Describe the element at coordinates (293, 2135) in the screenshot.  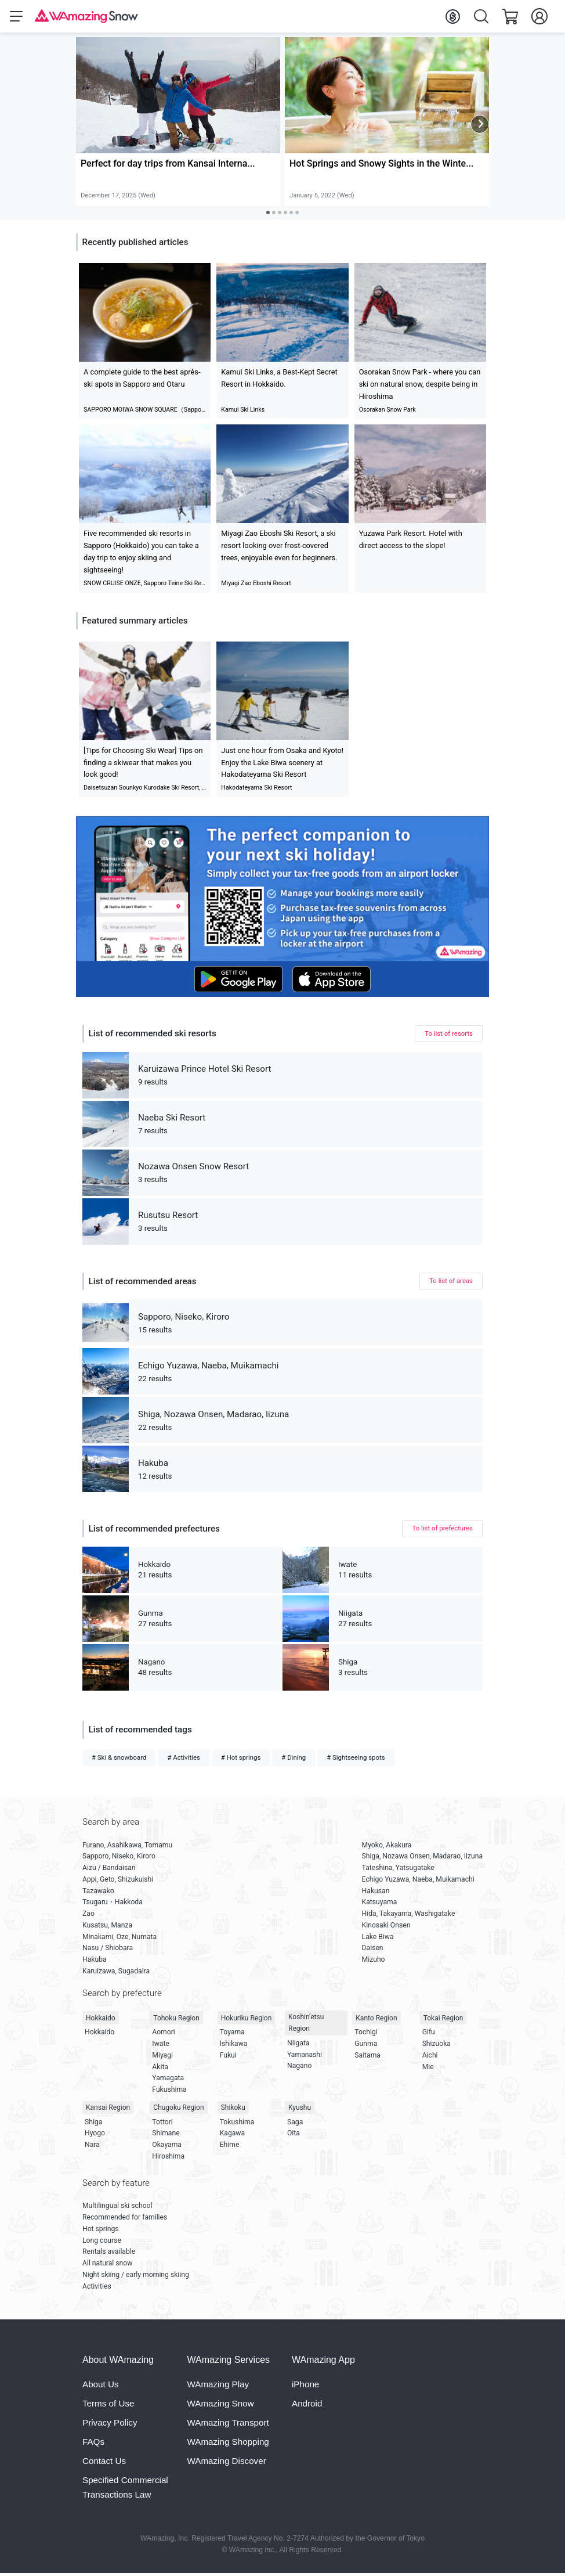
I see `Oita` at that location.